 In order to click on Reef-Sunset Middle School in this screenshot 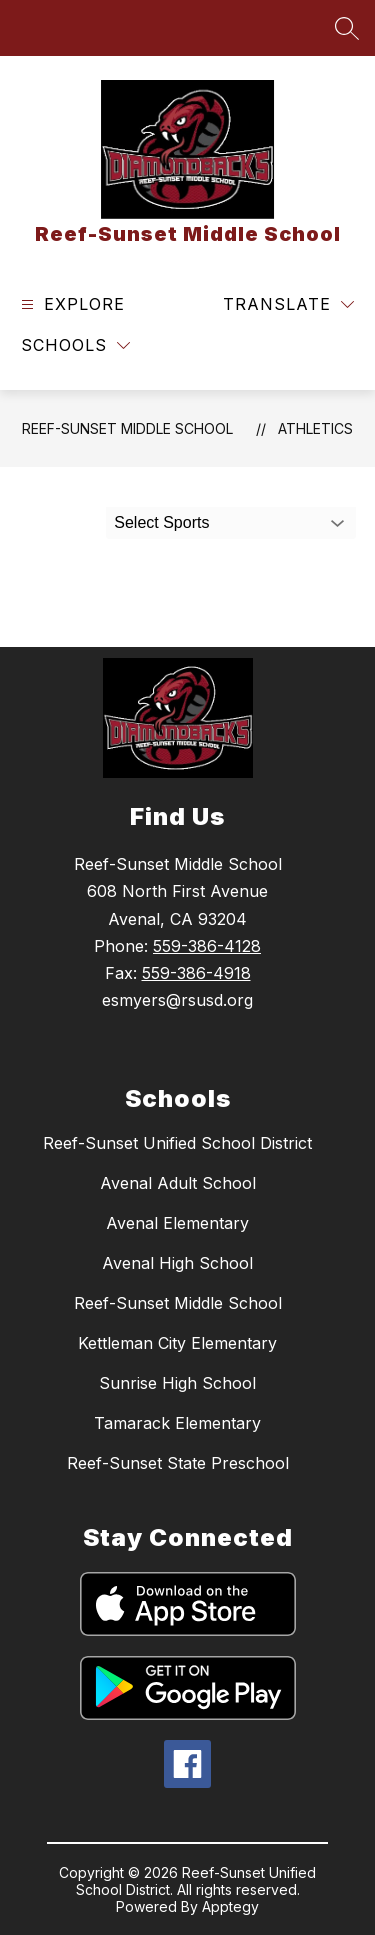, I will do `click(127, 428)`.